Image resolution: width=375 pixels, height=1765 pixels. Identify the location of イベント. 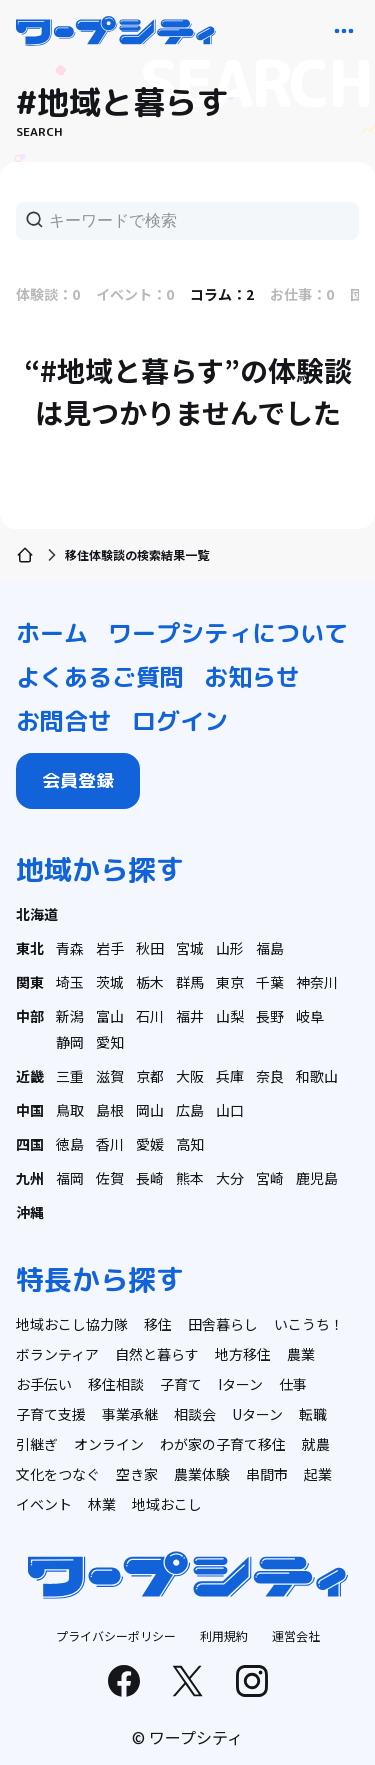
(44, 1504).